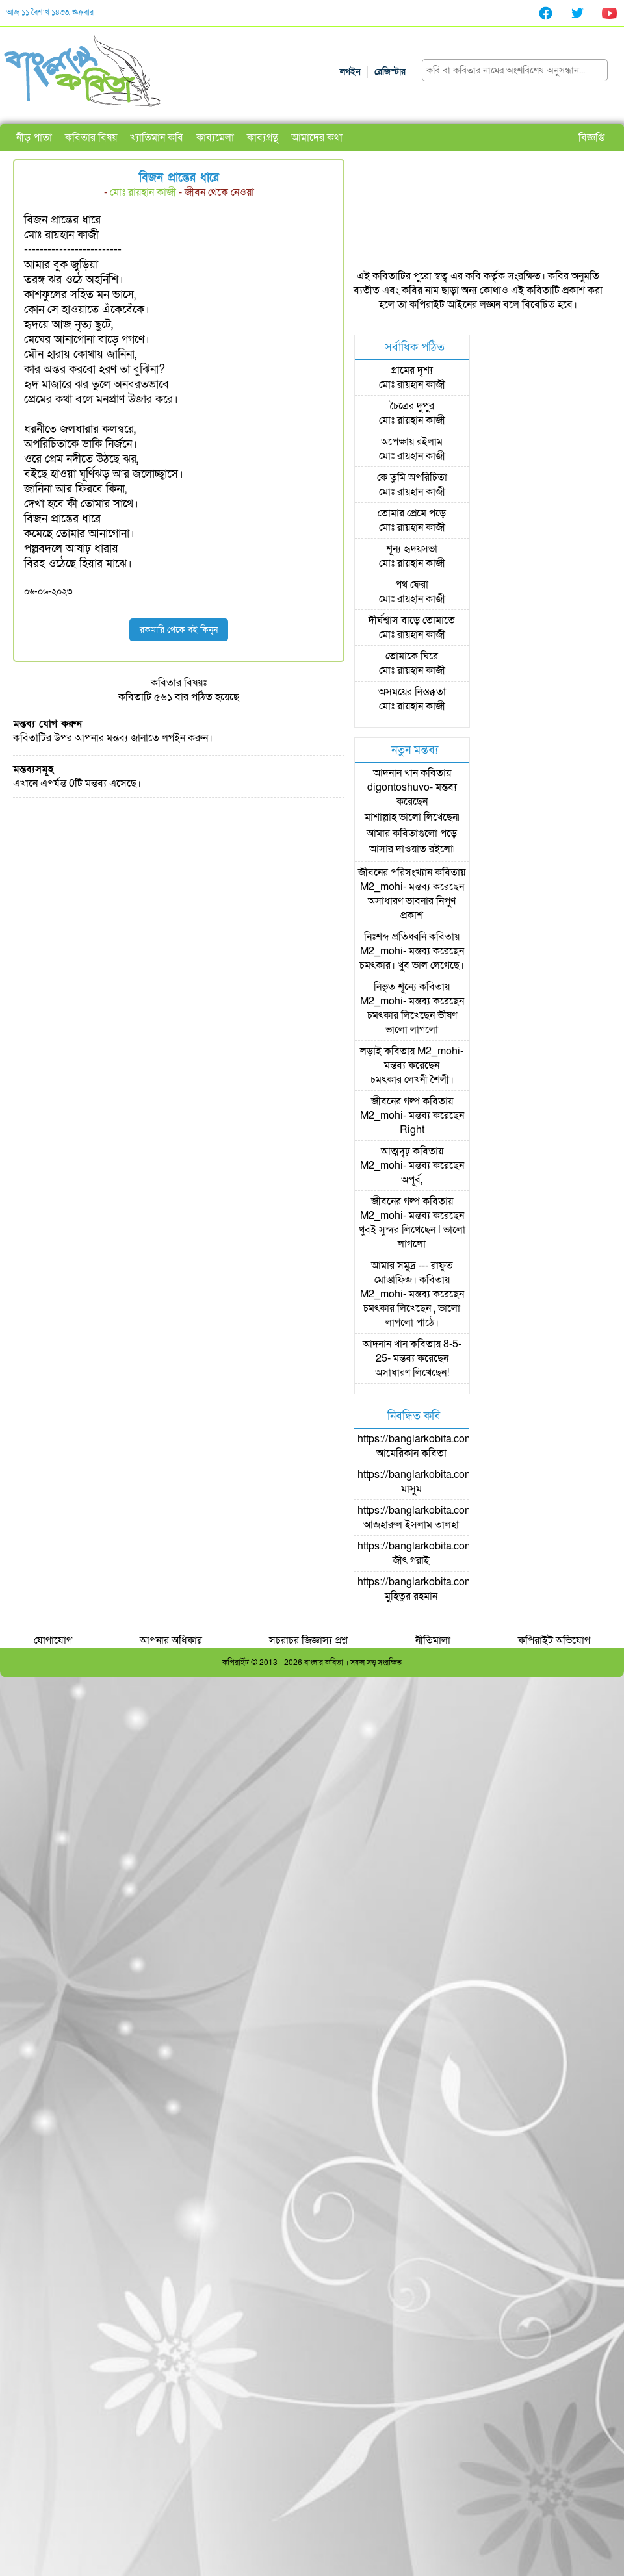 The width and height of the screenshot is (624, 2576). What do you see at coordinates (53, 1640) in the screenshot?
I see `যোগাযোগ` at bounding box center [53, 1640].